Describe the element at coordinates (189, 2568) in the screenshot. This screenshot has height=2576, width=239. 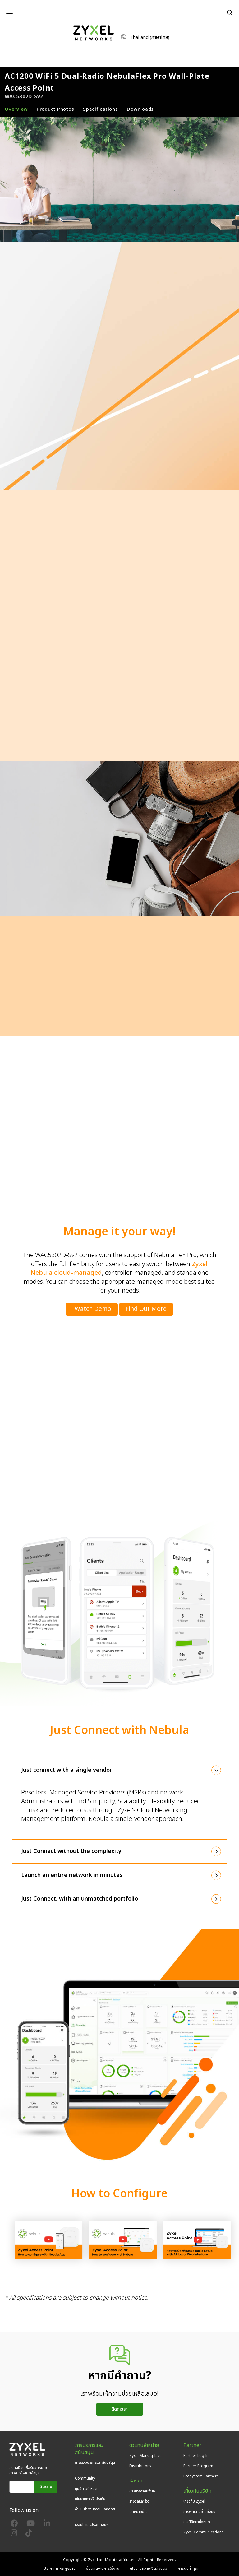
I see `การตั้งค่าคุกกี้` at that location.